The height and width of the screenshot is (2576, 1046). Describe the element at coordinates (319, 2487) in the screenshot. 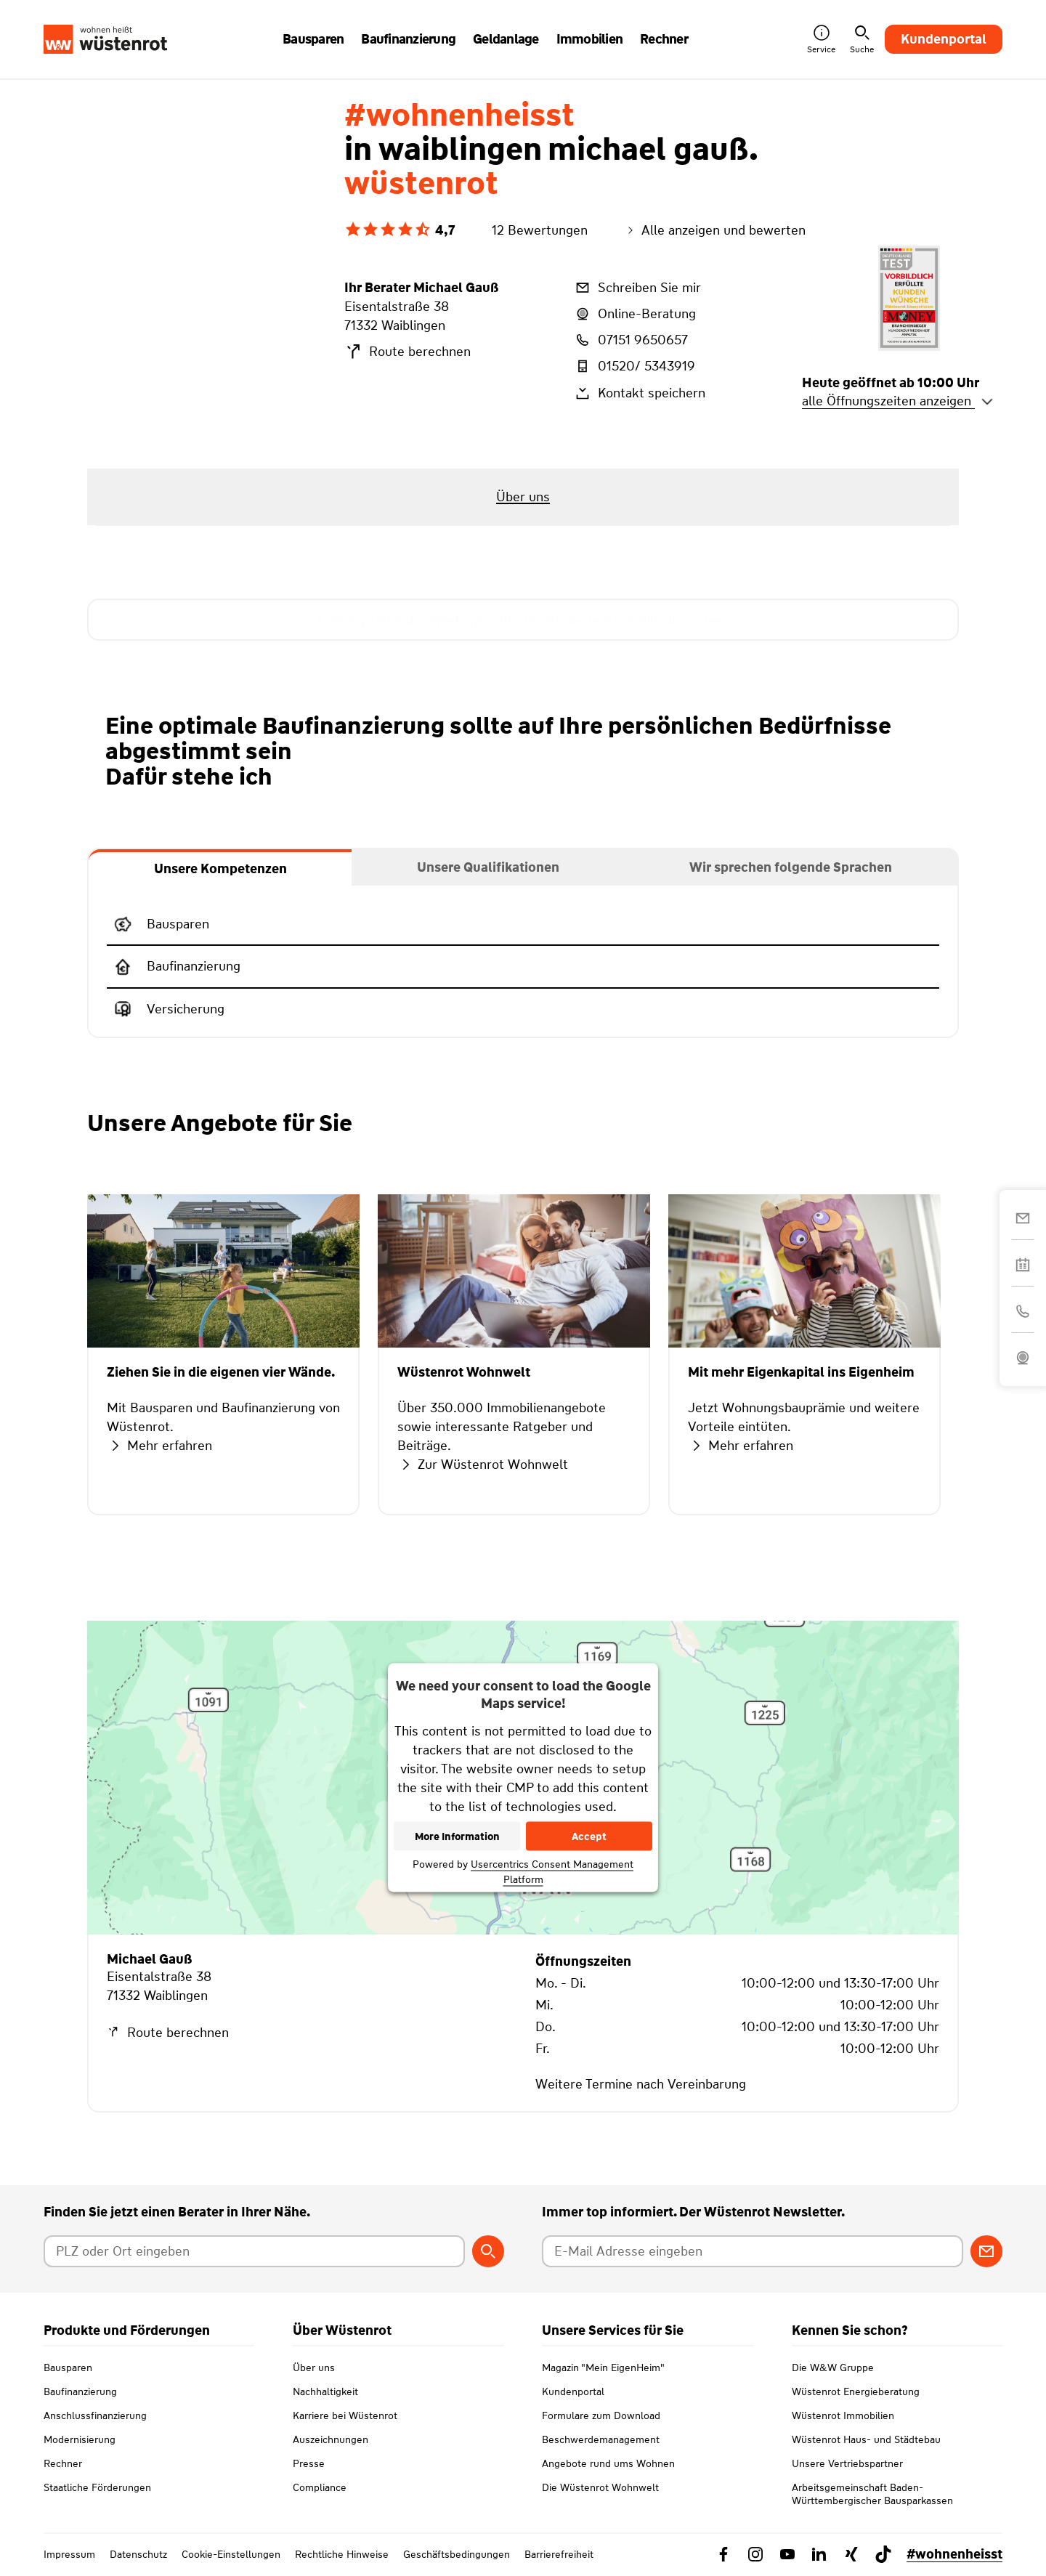

I see `Compliance` at that location.